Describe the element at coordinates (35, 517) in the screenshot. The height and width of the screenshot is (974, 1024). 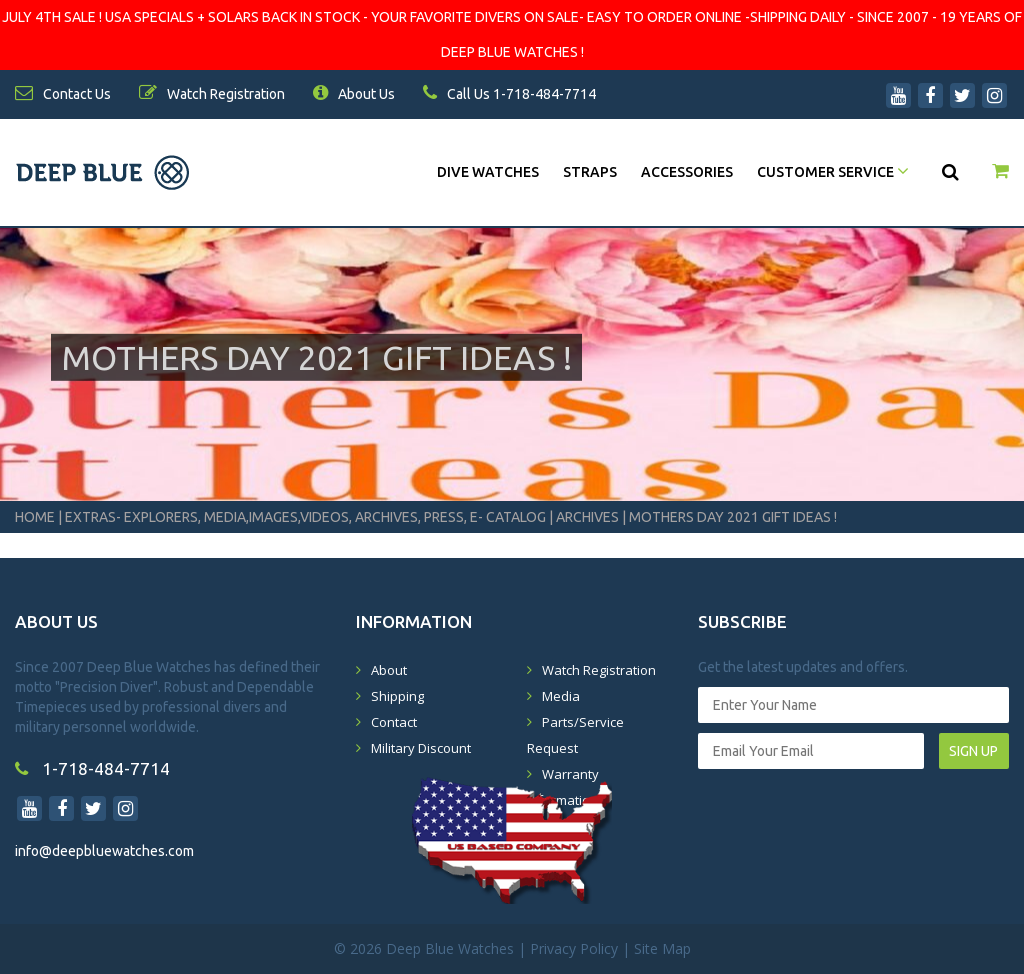
I see `Home` at that location.